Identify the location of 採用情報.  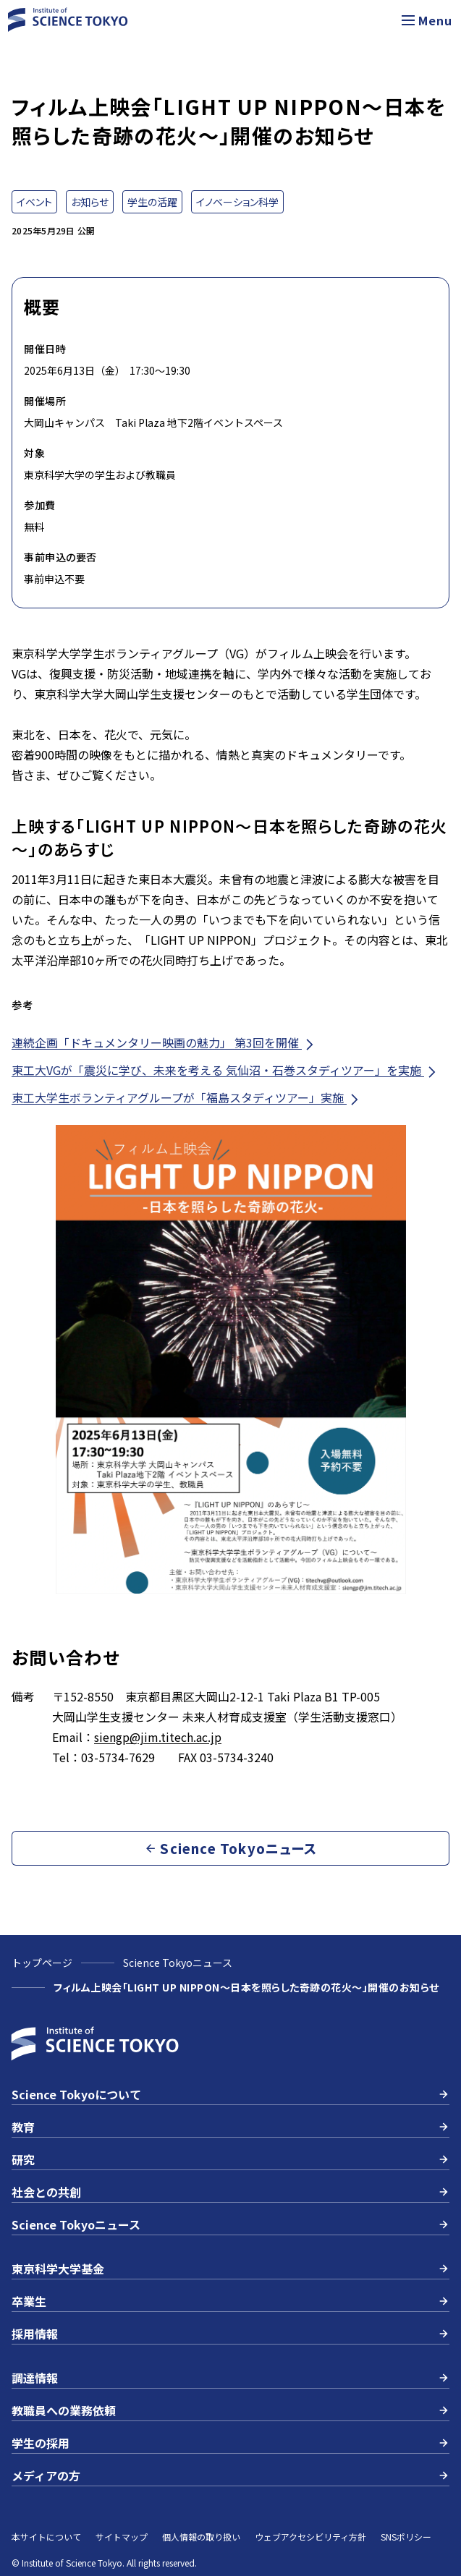
(230, 2333).